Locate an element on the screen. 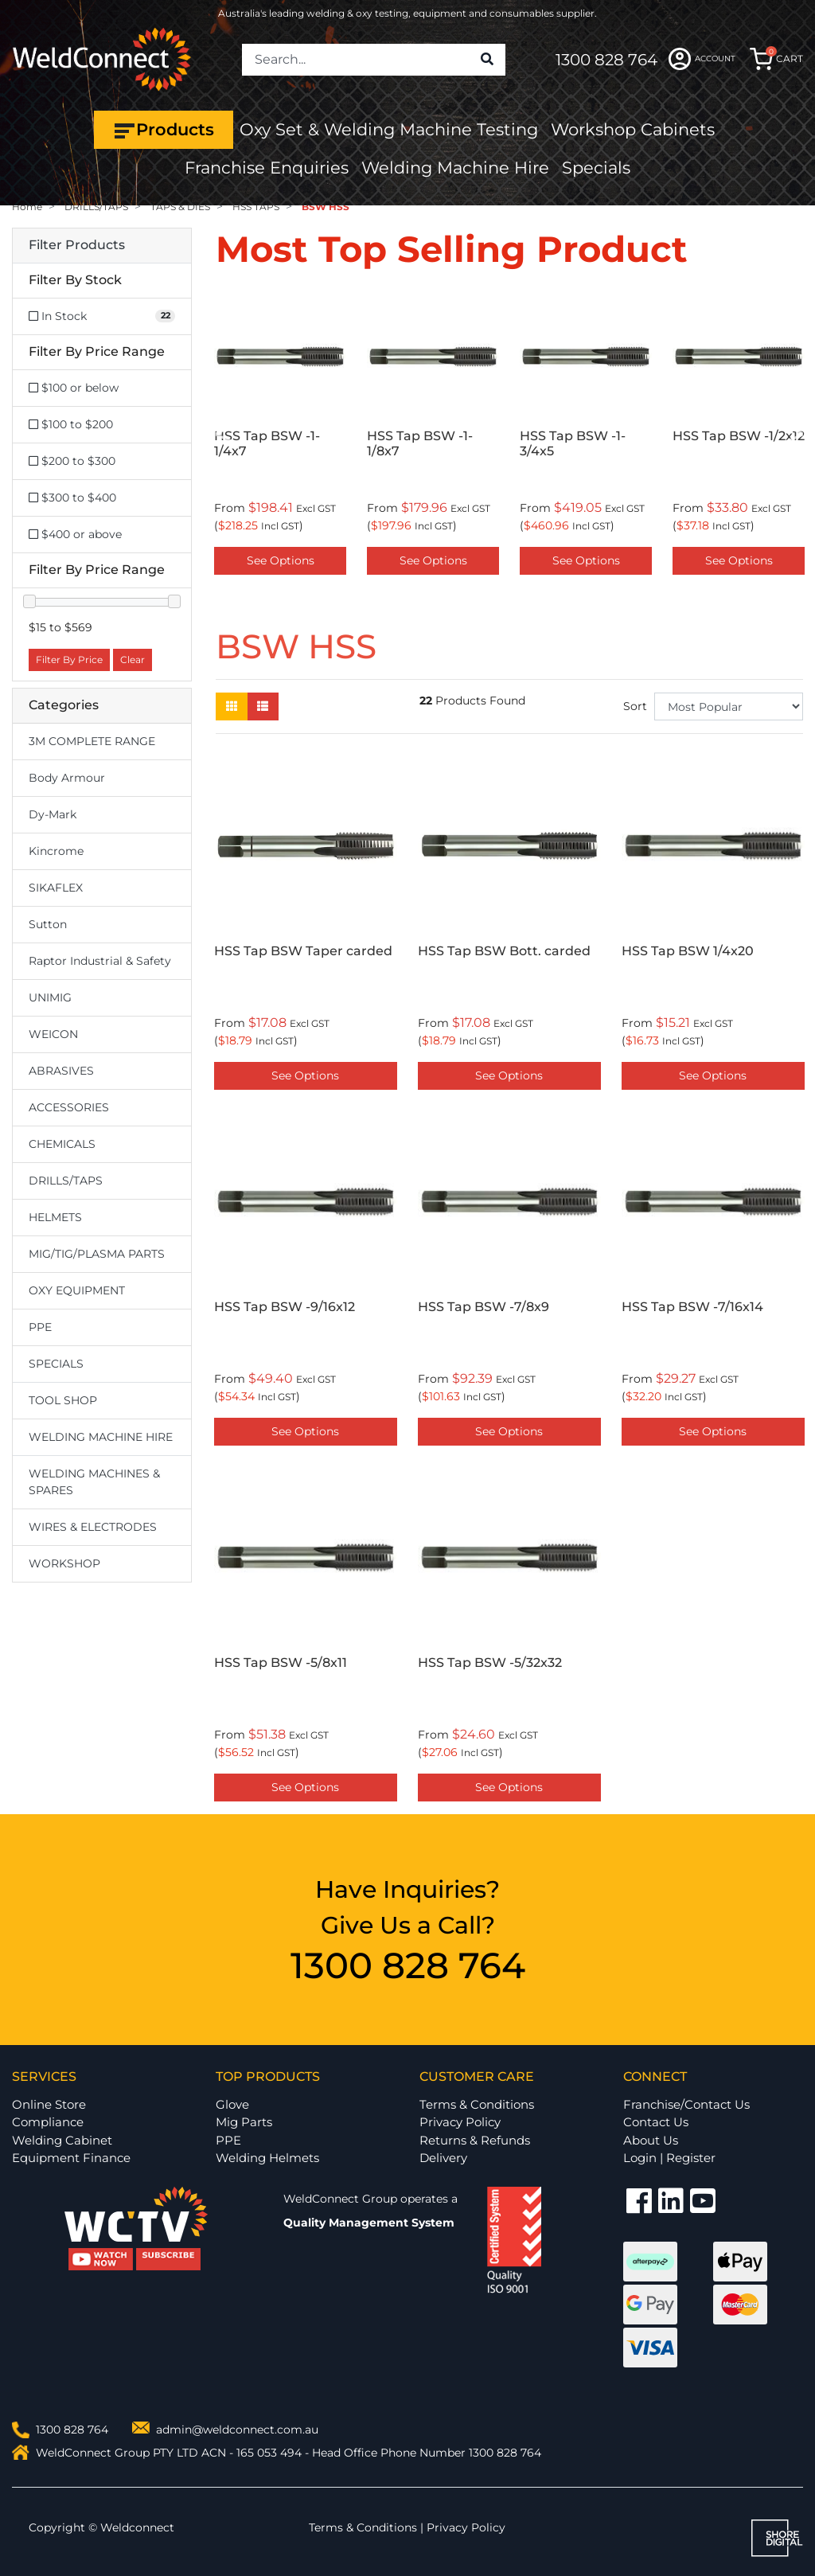 Image resolution: width=815 pixels, height=2576 pixels. Previous [button] is located at coordinates (224, 436).